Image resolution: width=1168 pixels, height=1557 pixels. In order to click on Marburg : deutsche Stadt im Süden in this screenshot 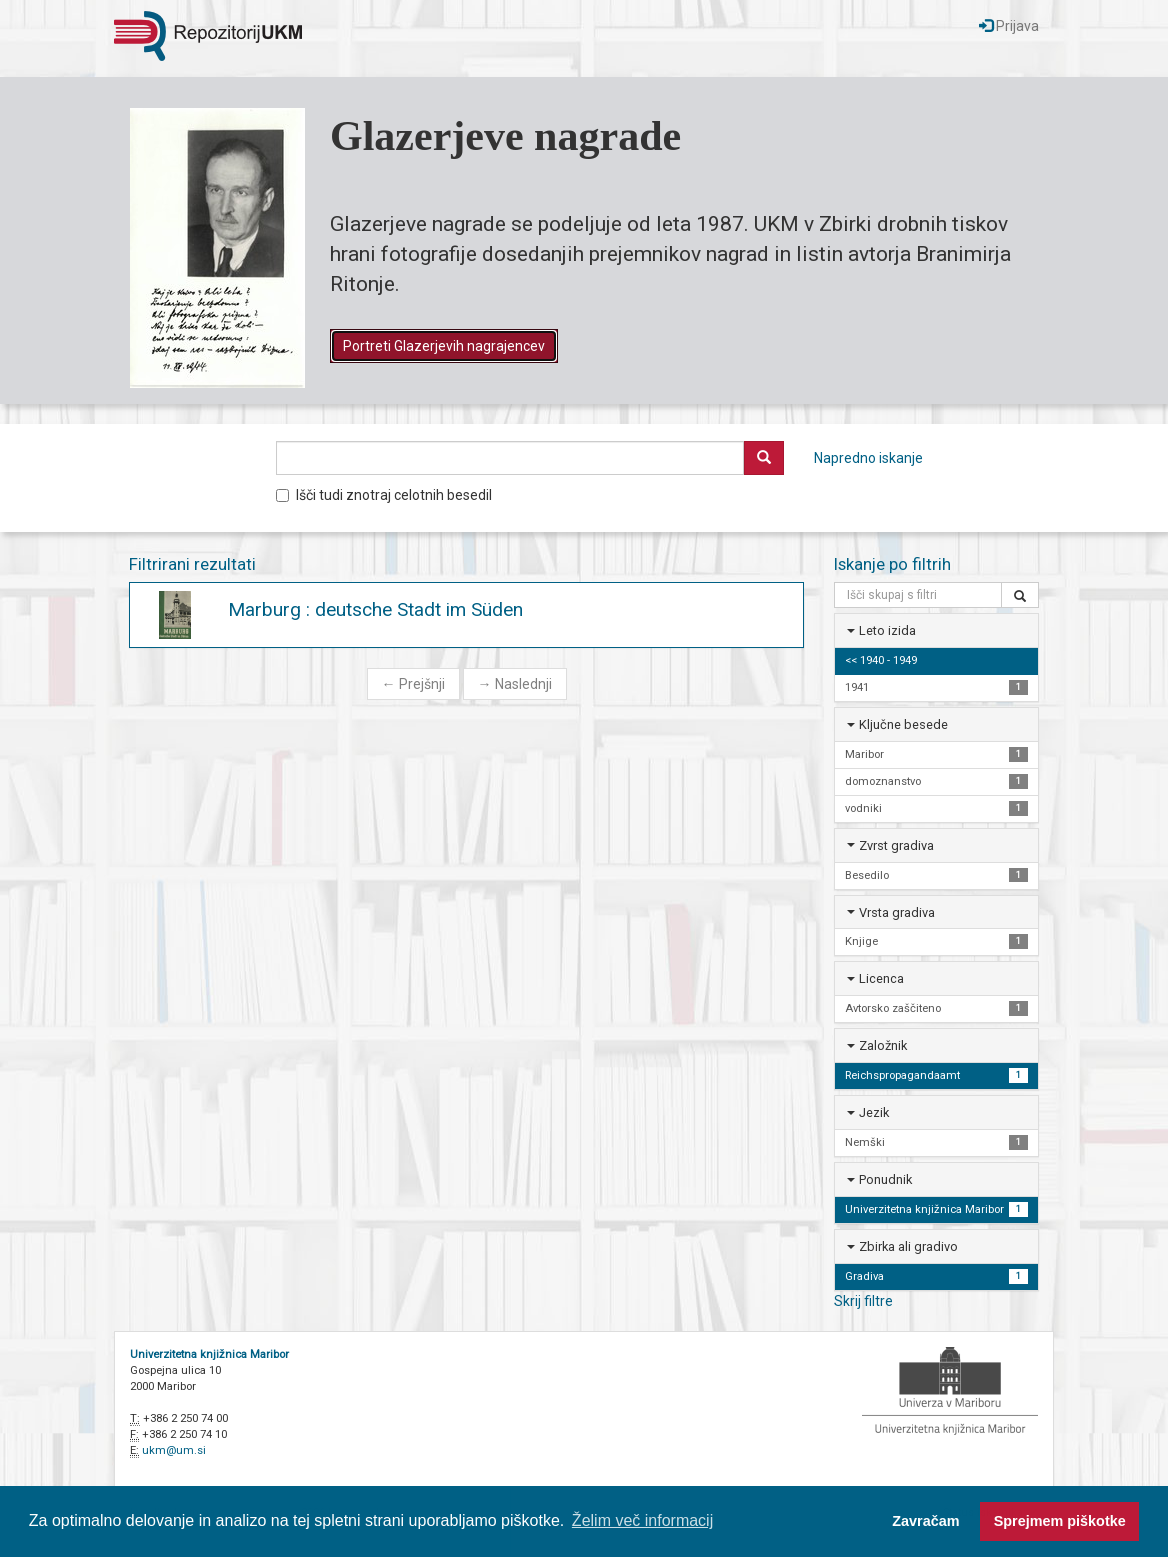, I will do `click(375, 609)`.